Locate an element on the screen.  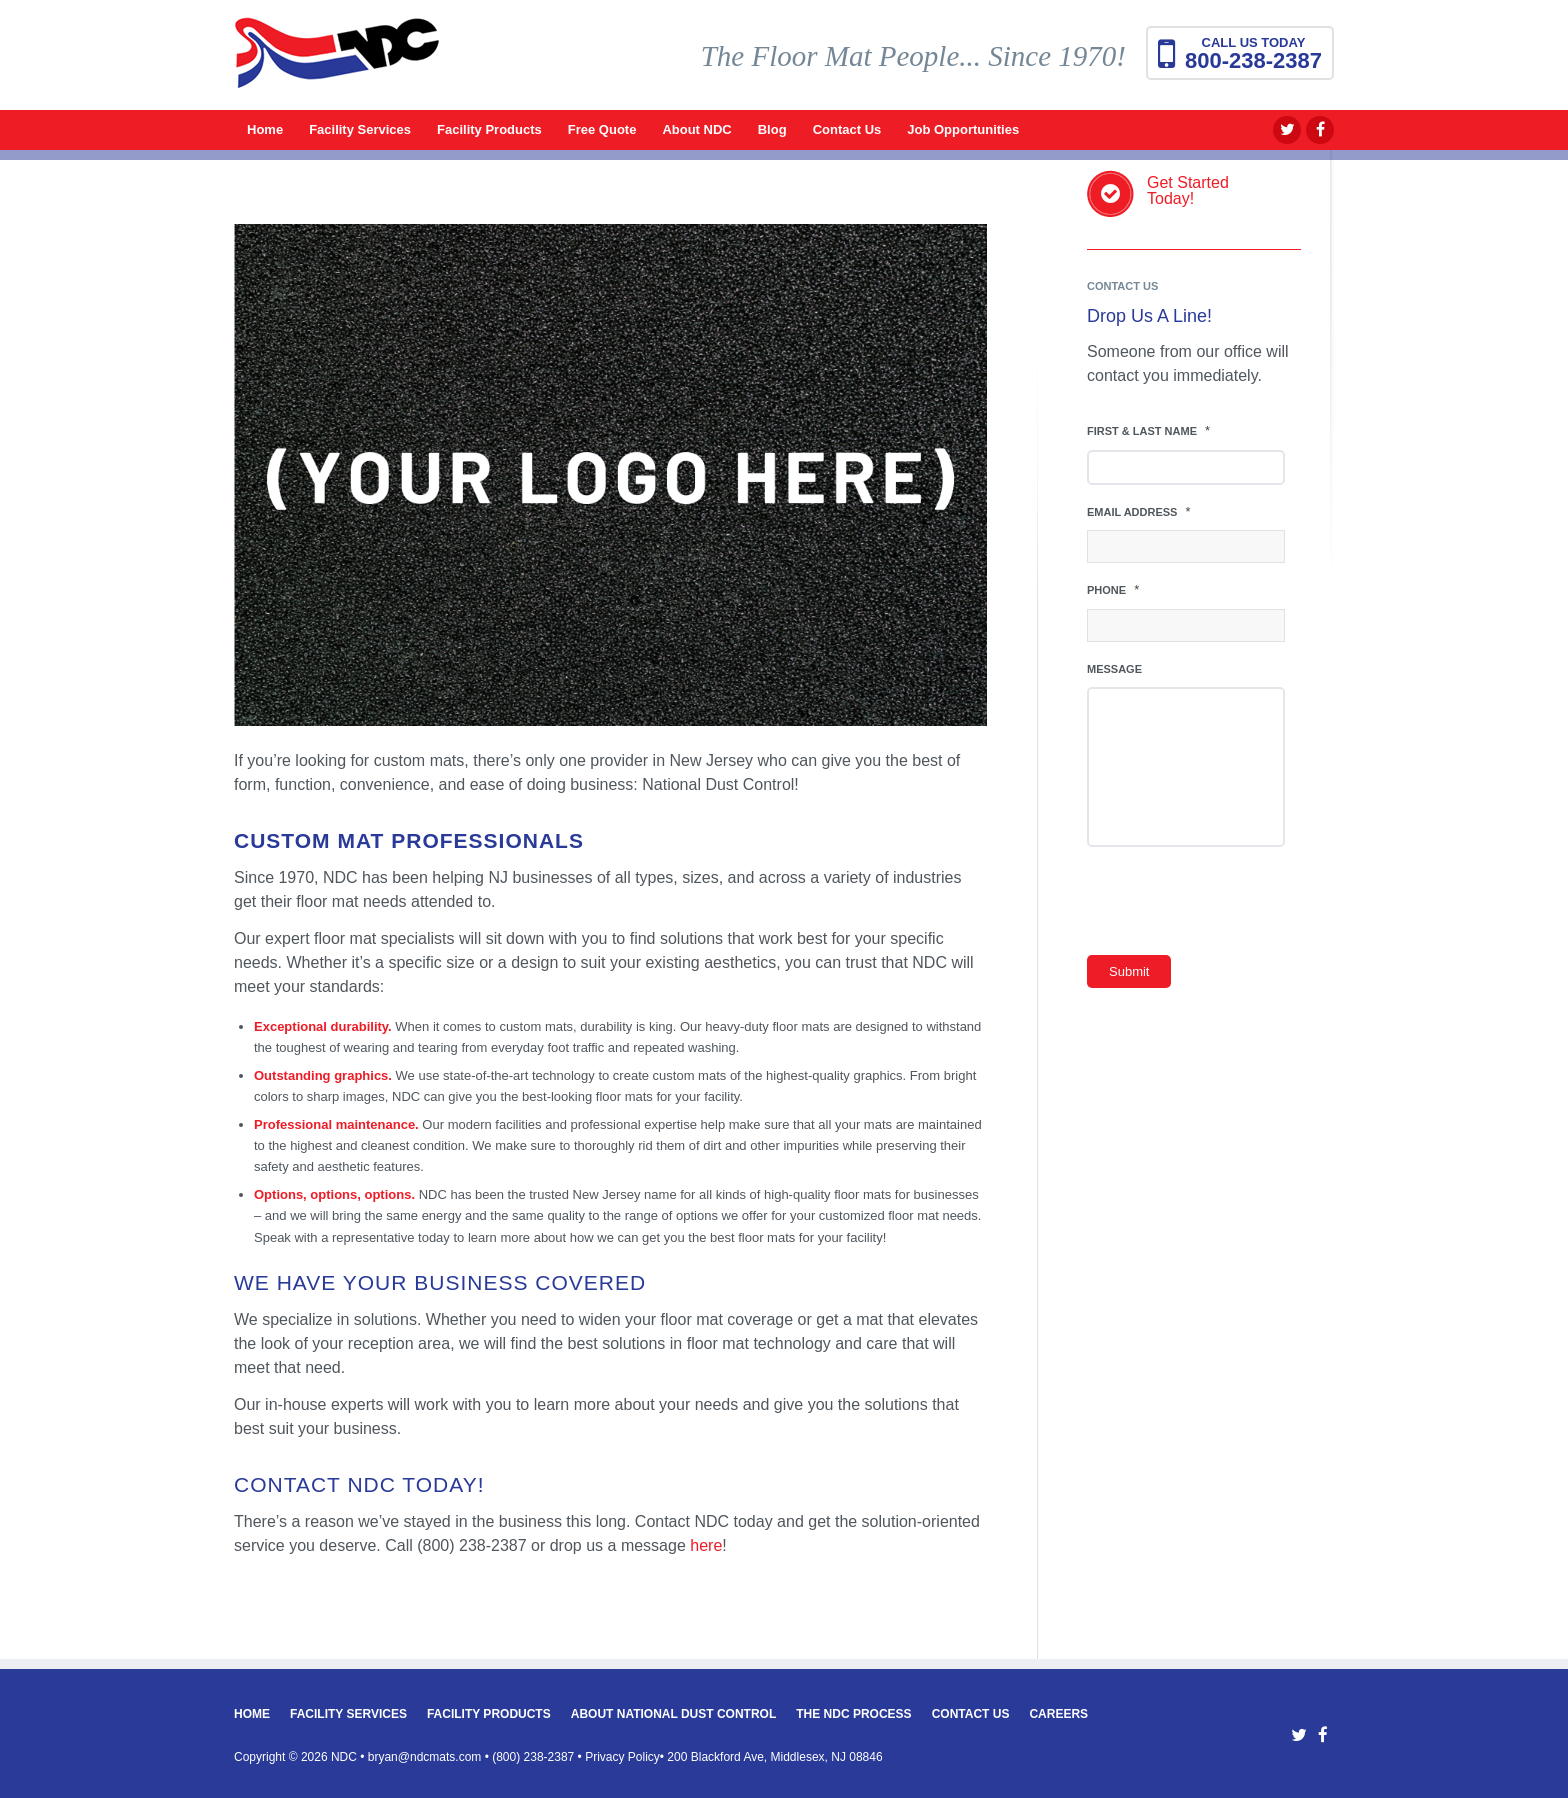
Home is located at coordinates (252, 1714).